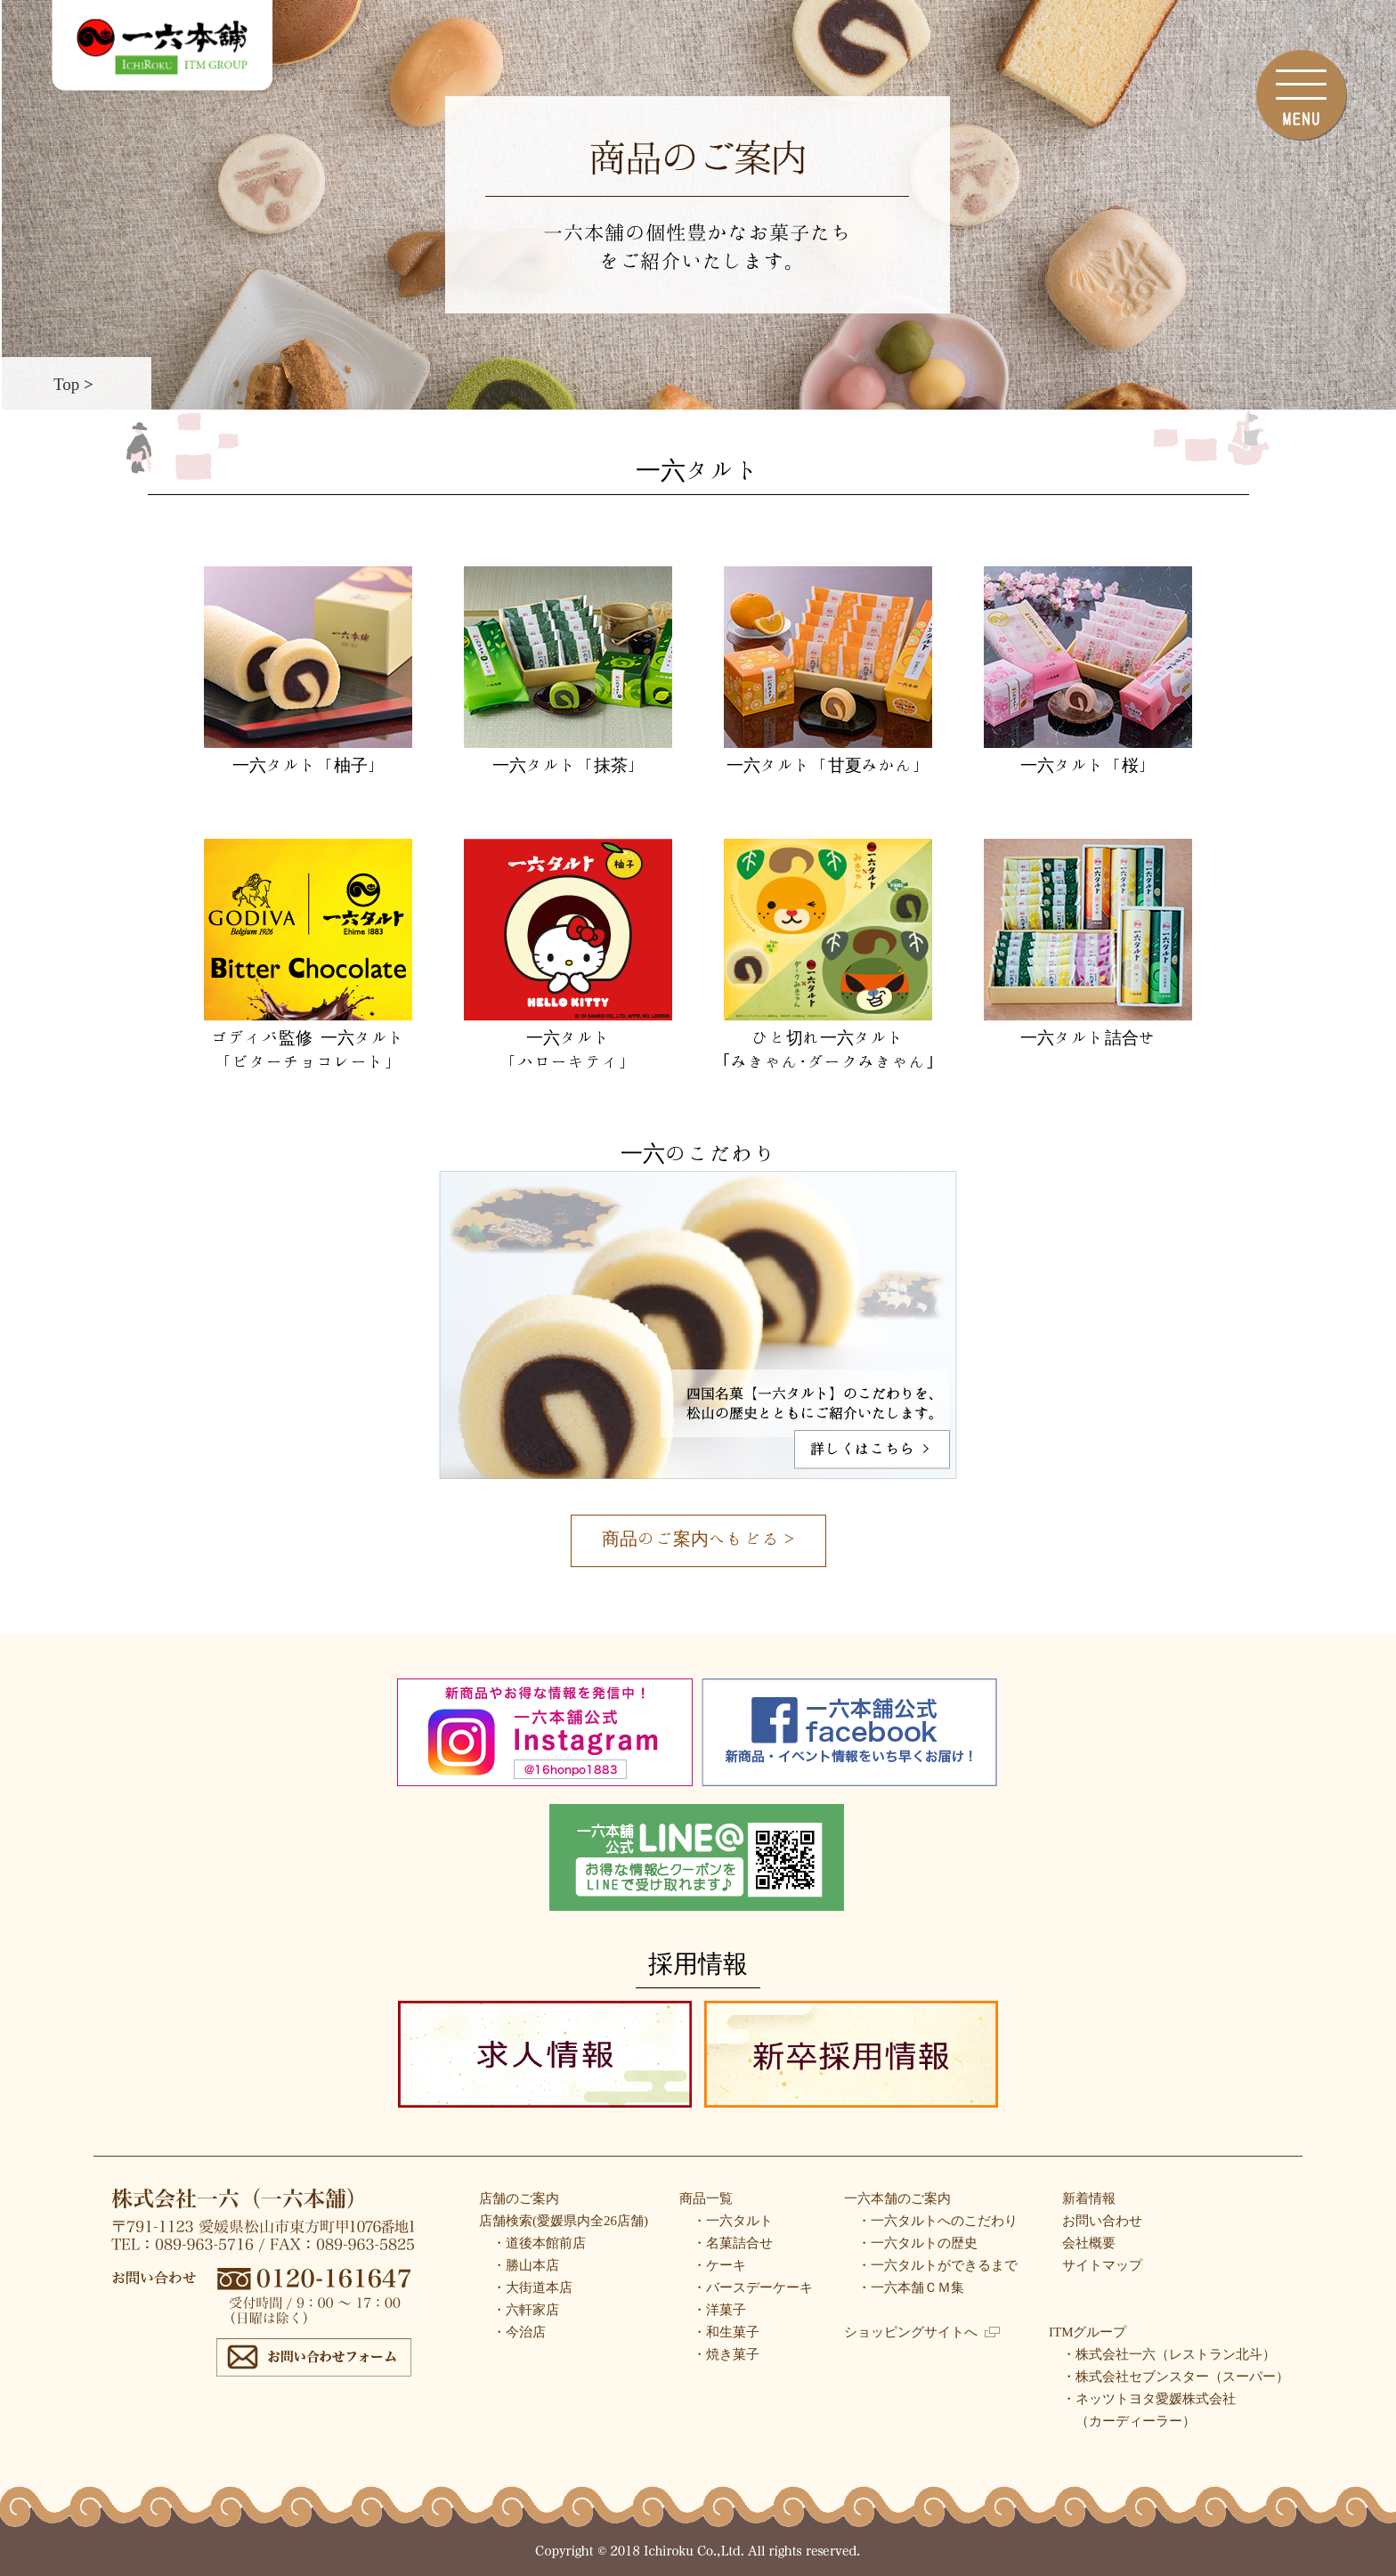 The width and height of the screenshot is (1396, 2576). I want to click on ・大街道本店, so click(532, 2287).